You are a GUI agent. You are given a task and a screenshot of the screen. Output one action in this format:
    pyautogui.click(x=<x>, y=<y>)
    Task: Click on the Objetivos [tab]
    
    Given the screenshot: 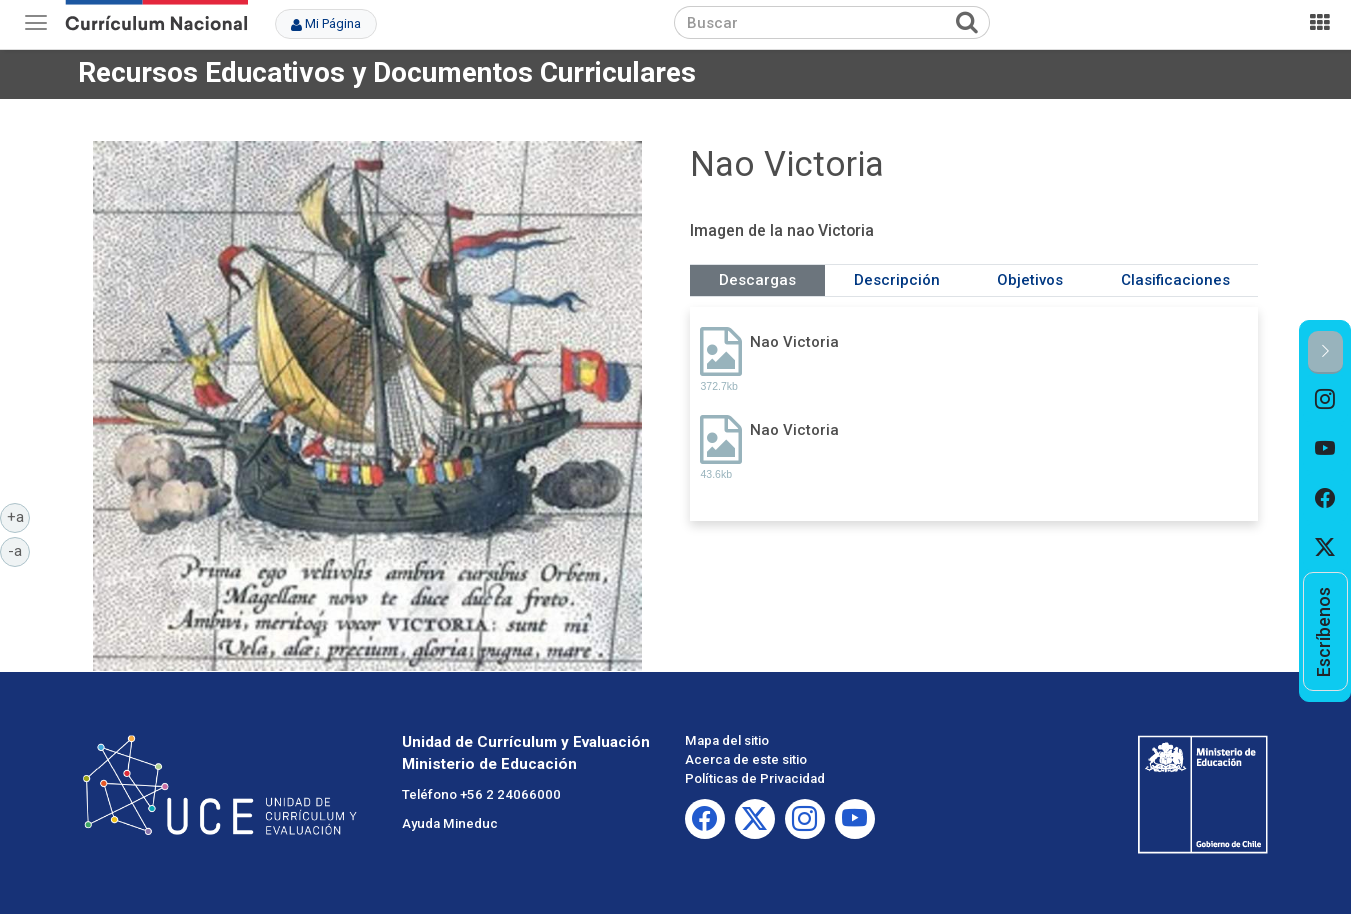 What is the action you would take?
    pyautogui.click(x=1030, y=280)
    